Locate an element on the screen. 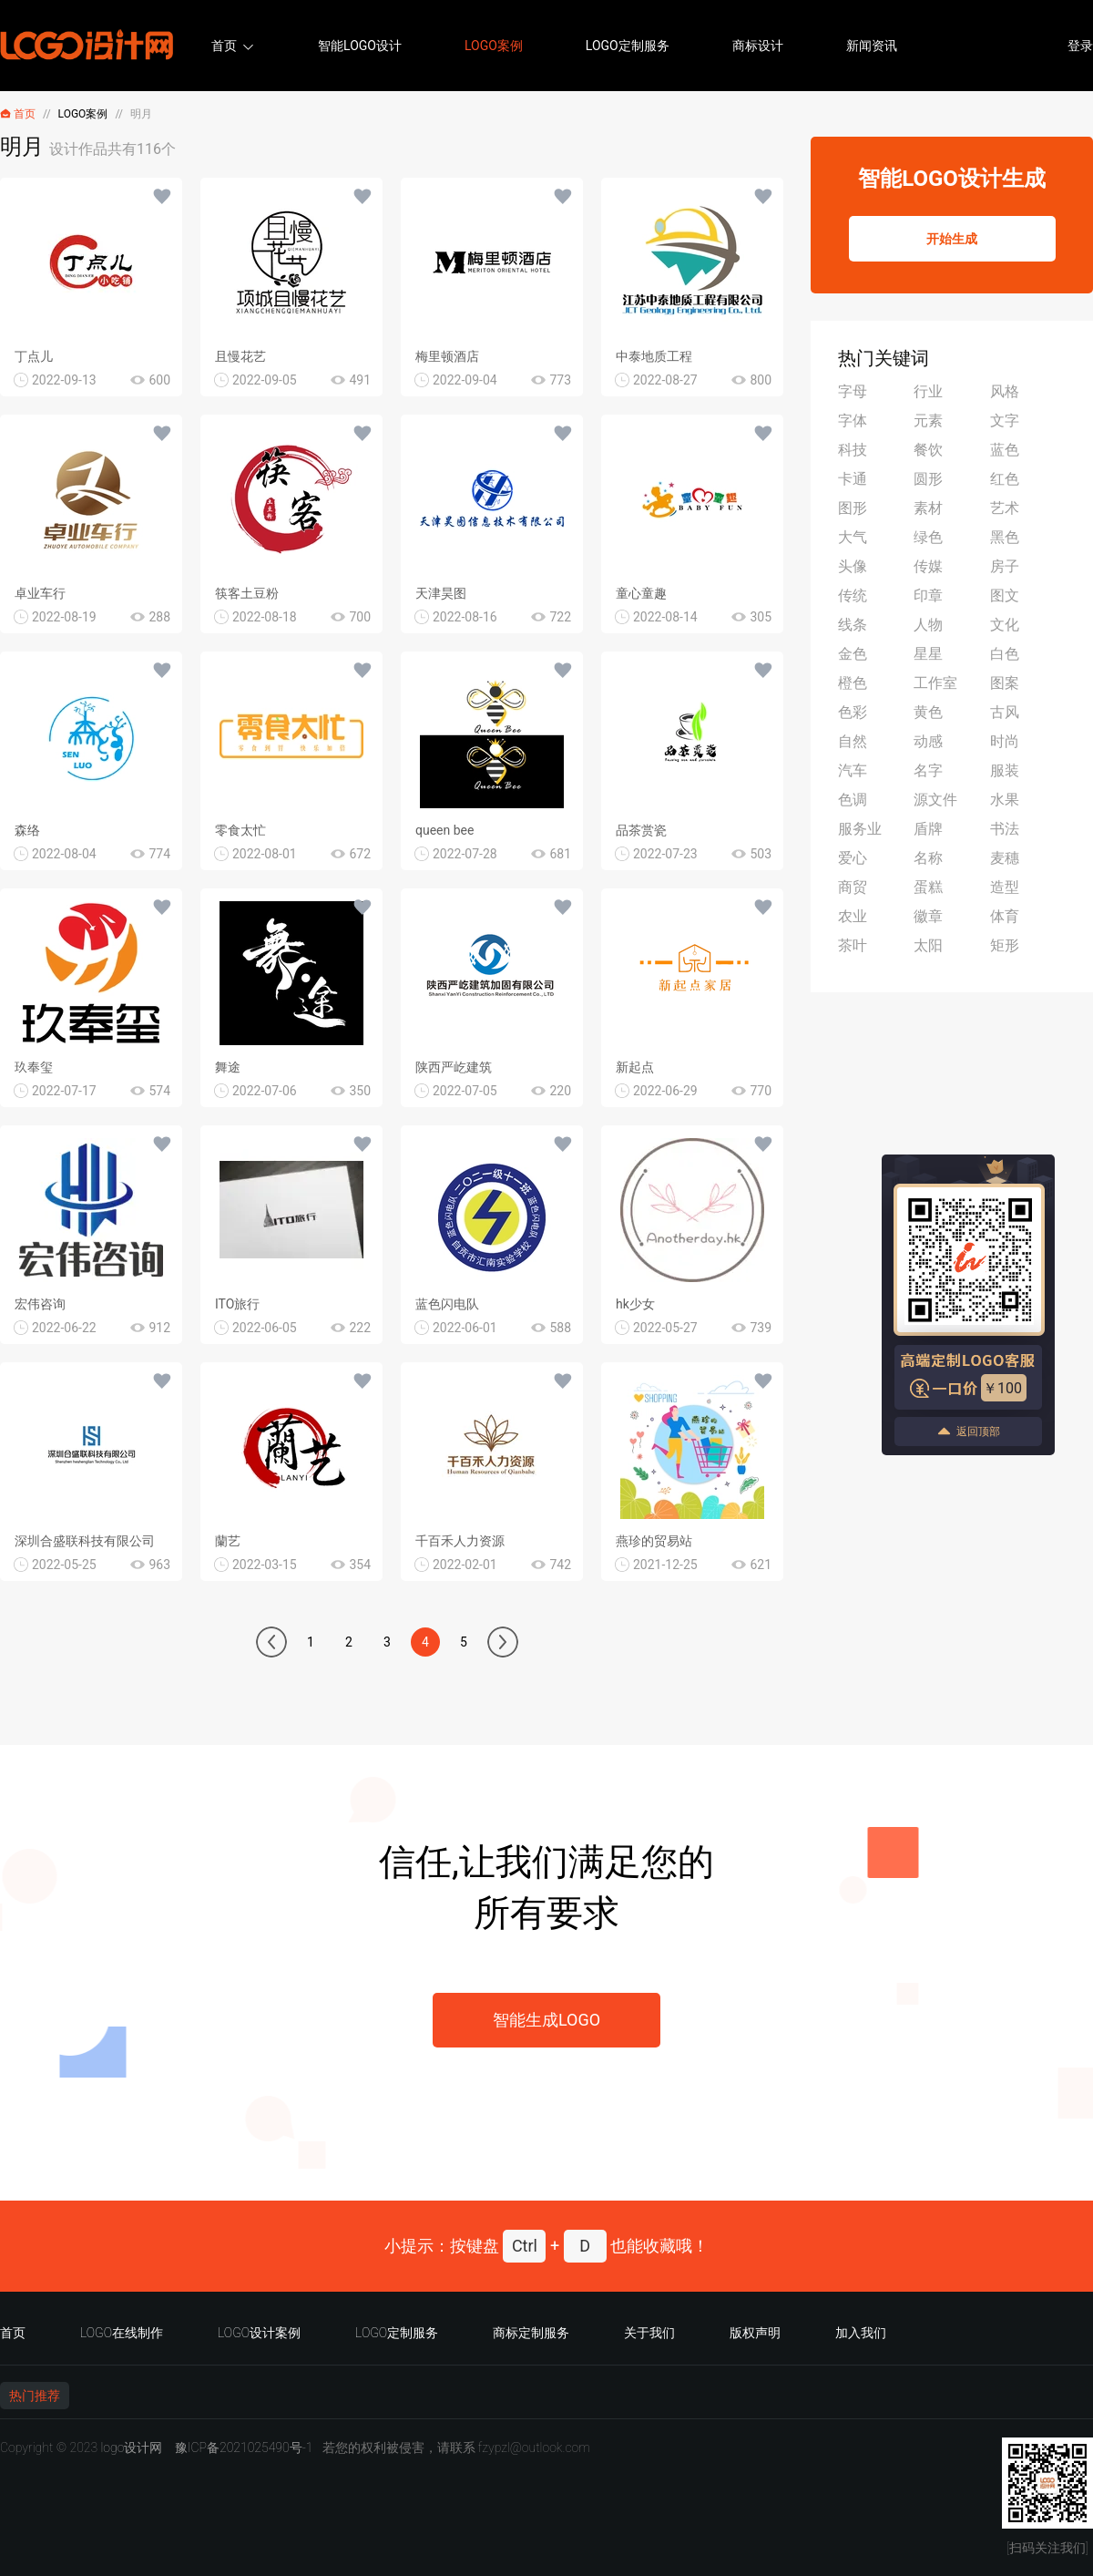 The image size is (1093, 2576). 登录 is located at coordinates (1080, 45).